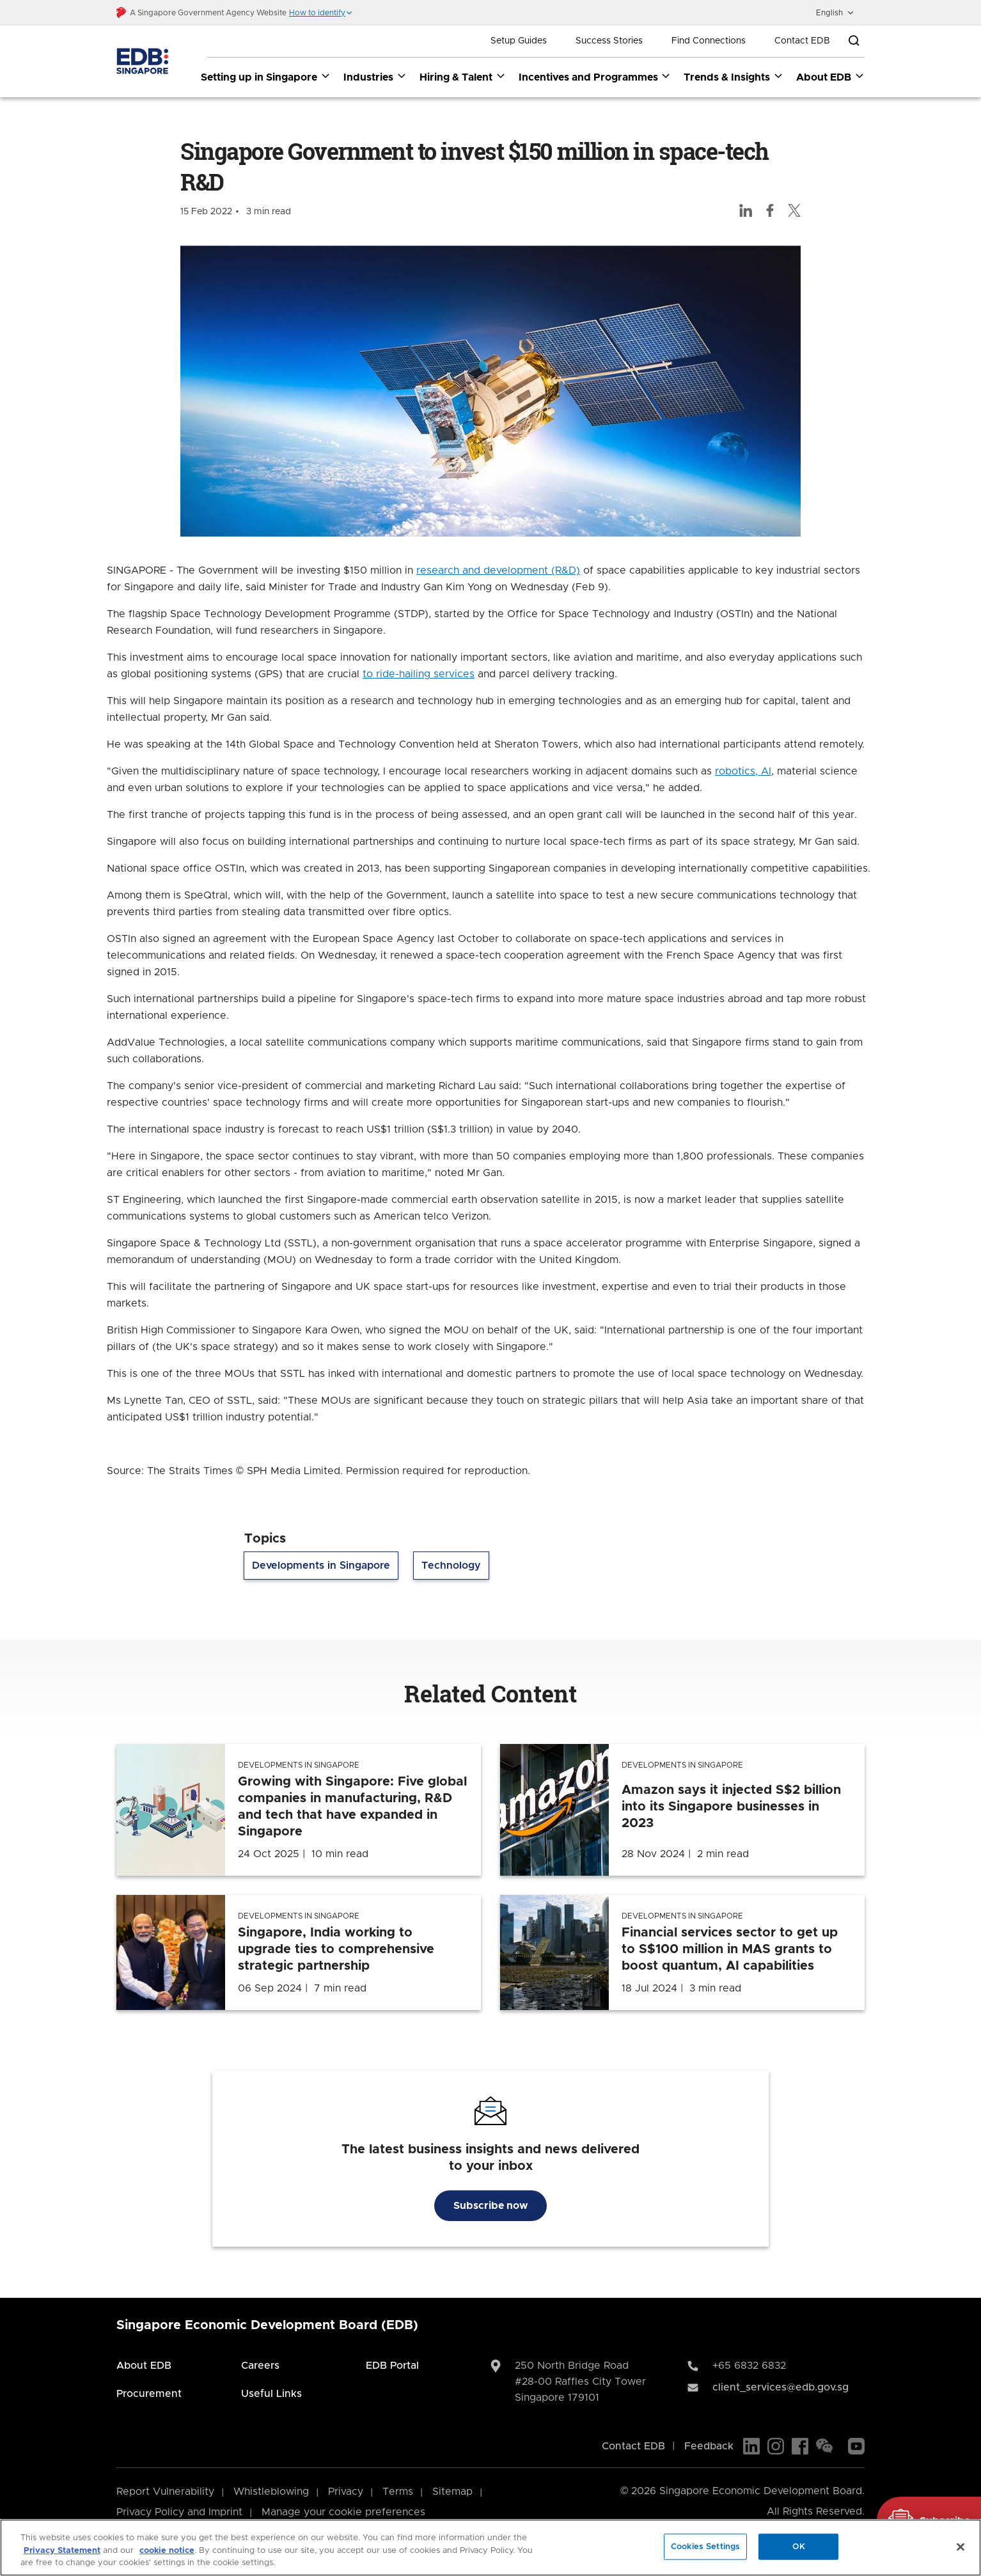 The width and height of the screenshot is (981, 2576). I want to click on Report Vulnerability, so click(165, 2491).